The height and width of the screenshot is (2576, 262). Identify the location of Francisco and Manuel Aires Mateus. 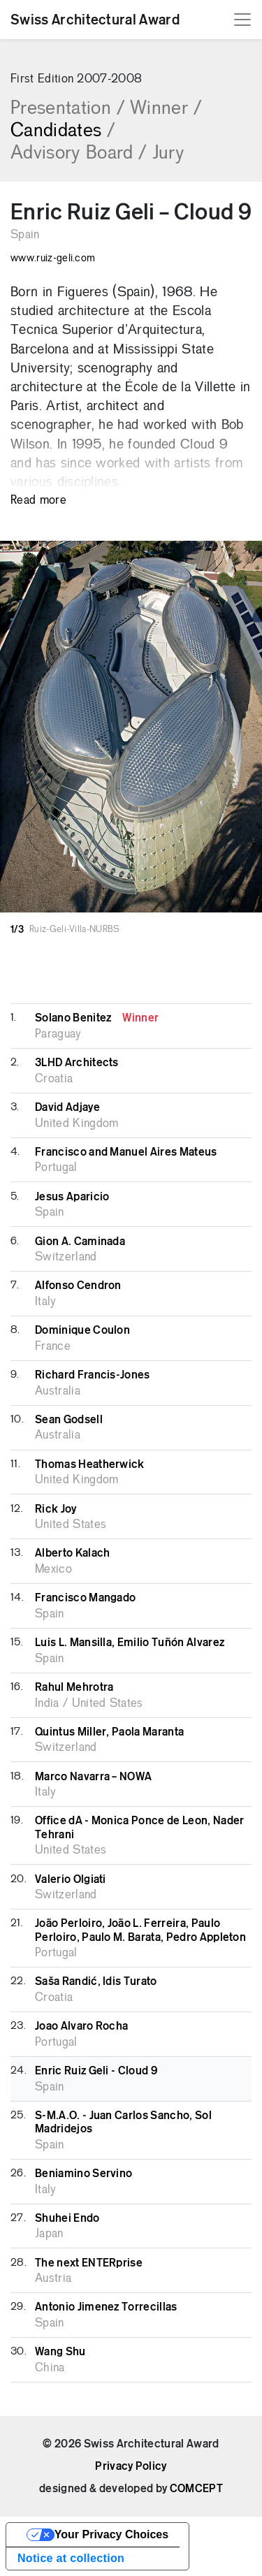
(126, 1152).